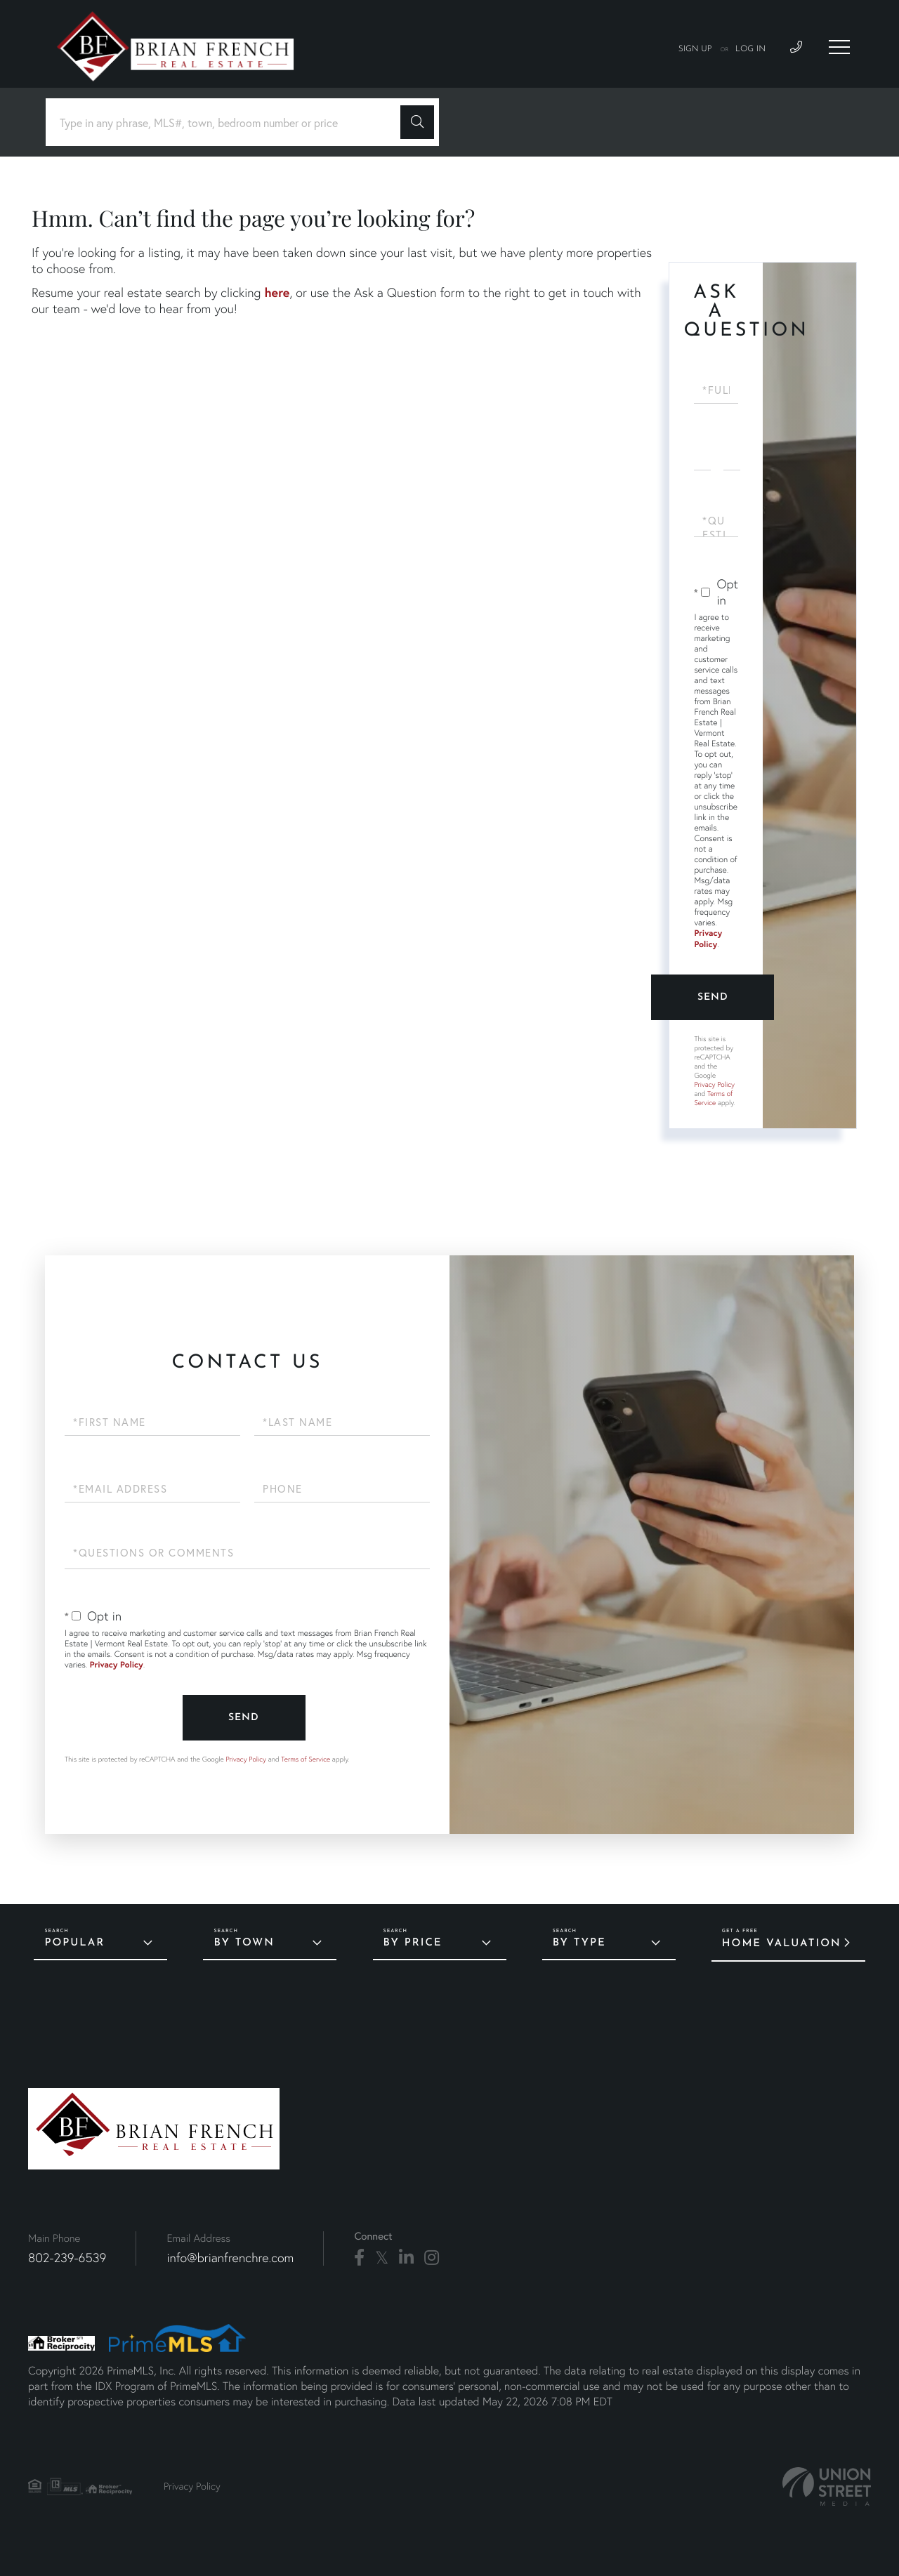  What do you see at coordinates (781, 1943) in the screenshot?
I see `Home Valuation` at bounding box center [781, 1943].